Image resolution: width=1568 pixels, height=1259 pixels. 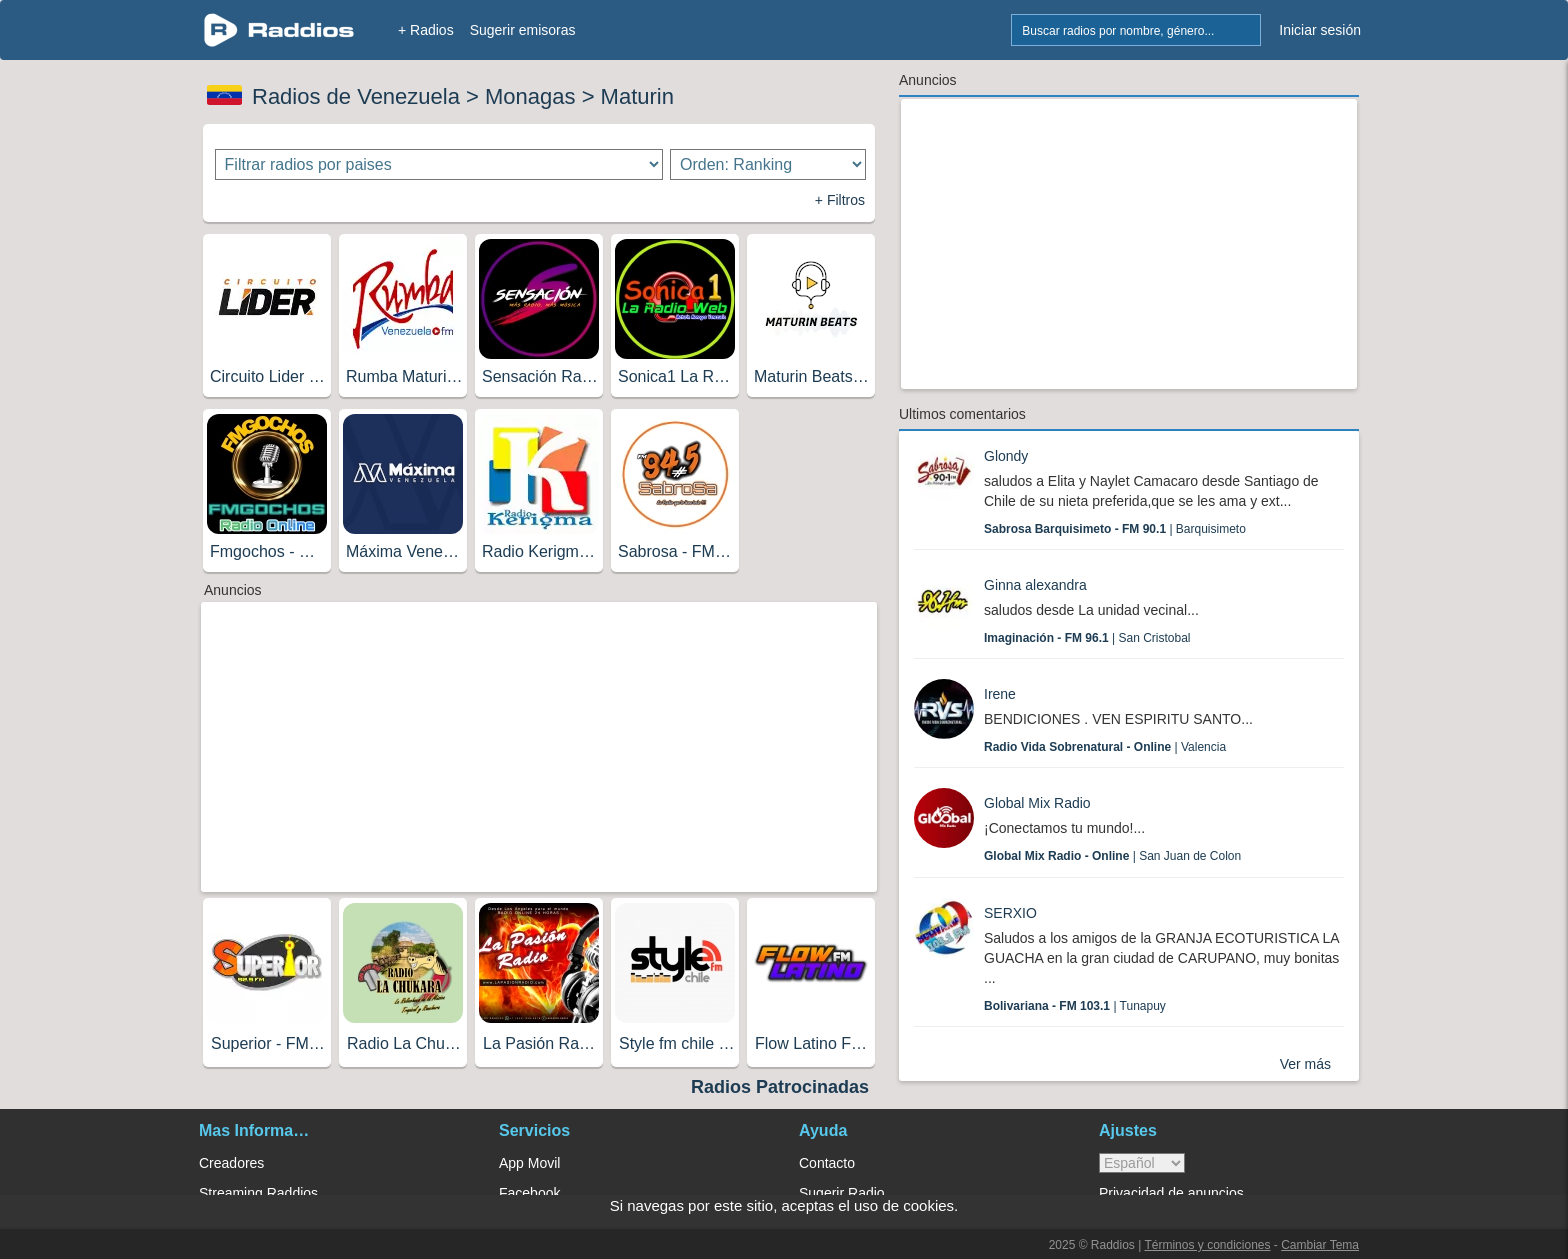 I want to click on | San Juan de Colon, so click(x=1112, y=856).